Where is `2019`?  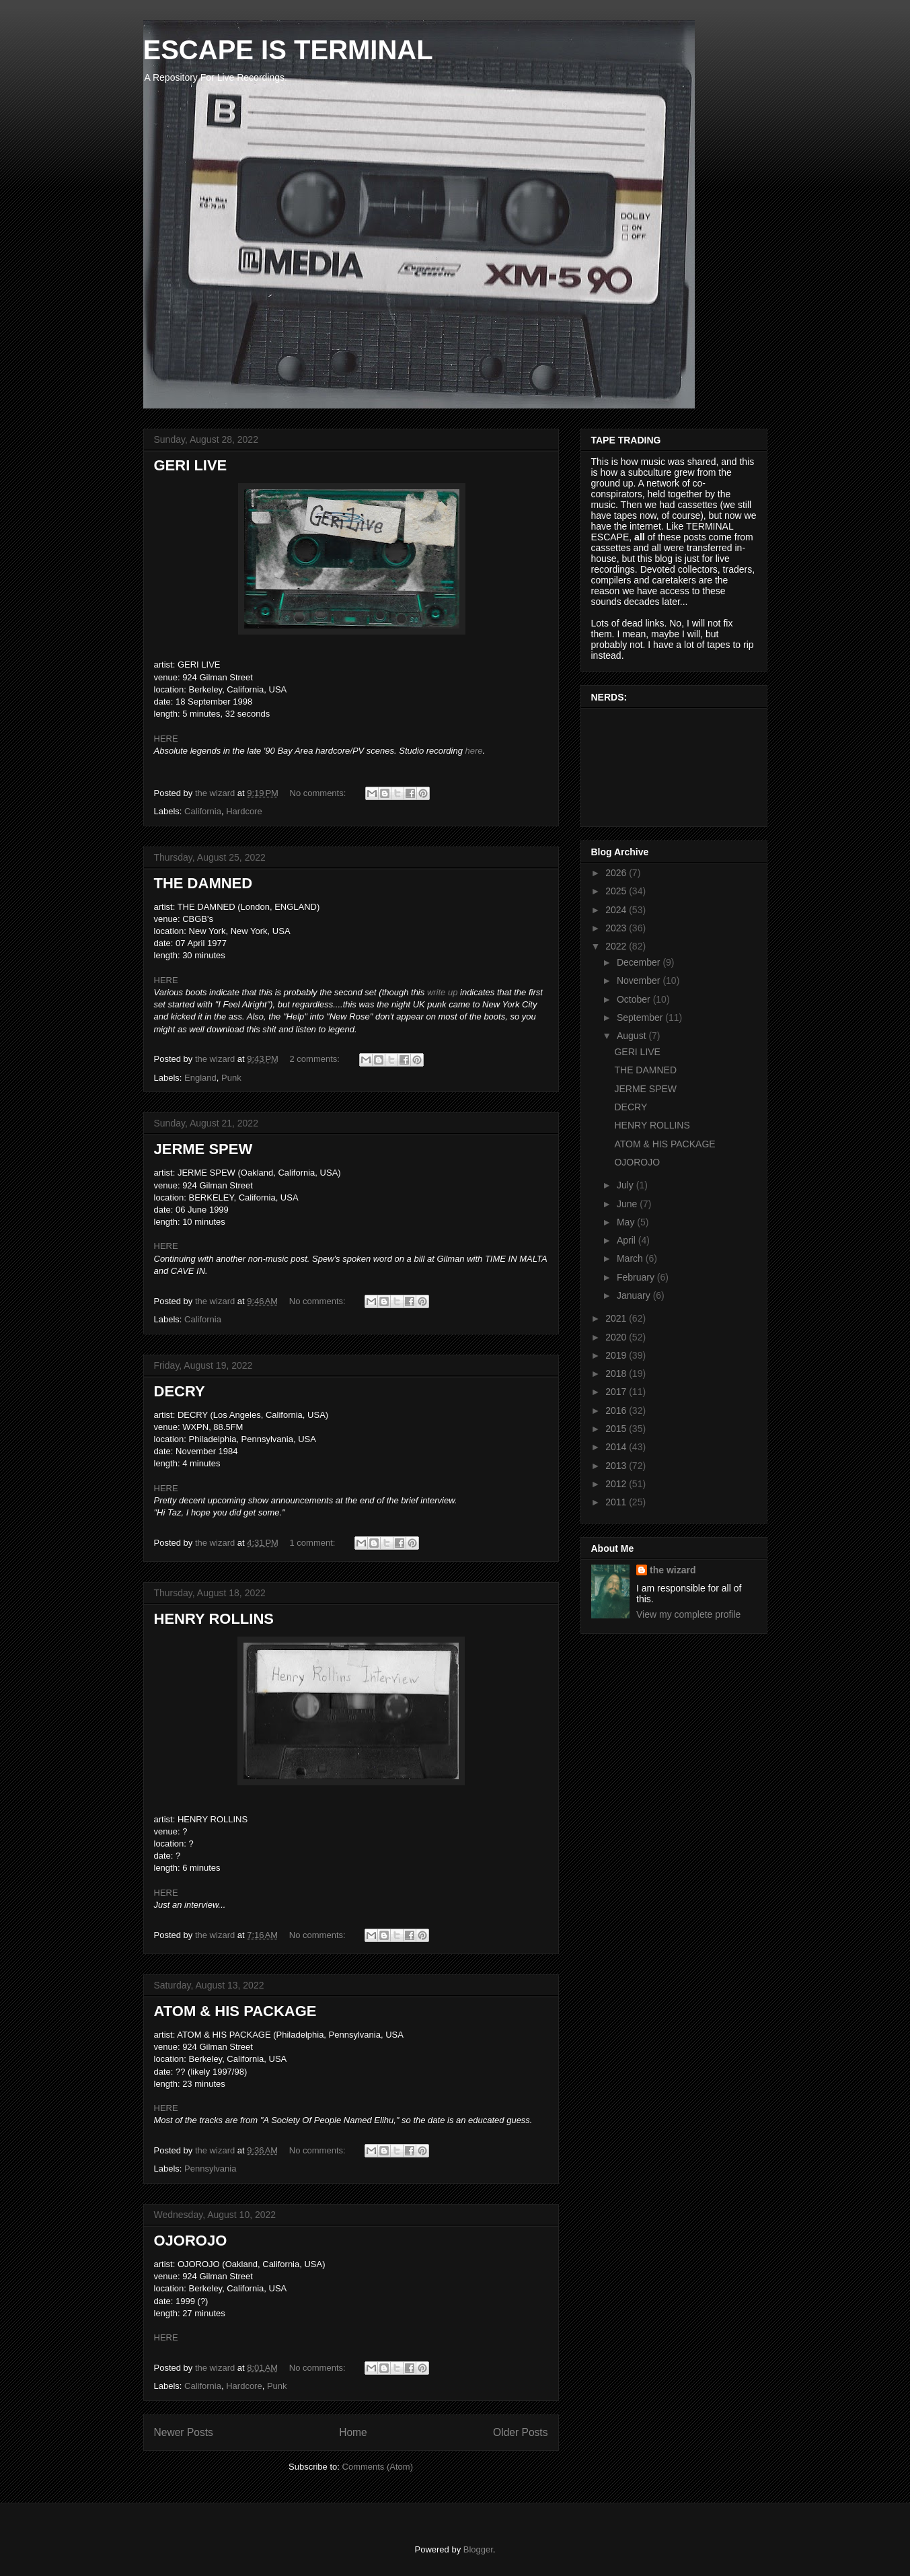
2019 is located at coordinates (617, 1355).